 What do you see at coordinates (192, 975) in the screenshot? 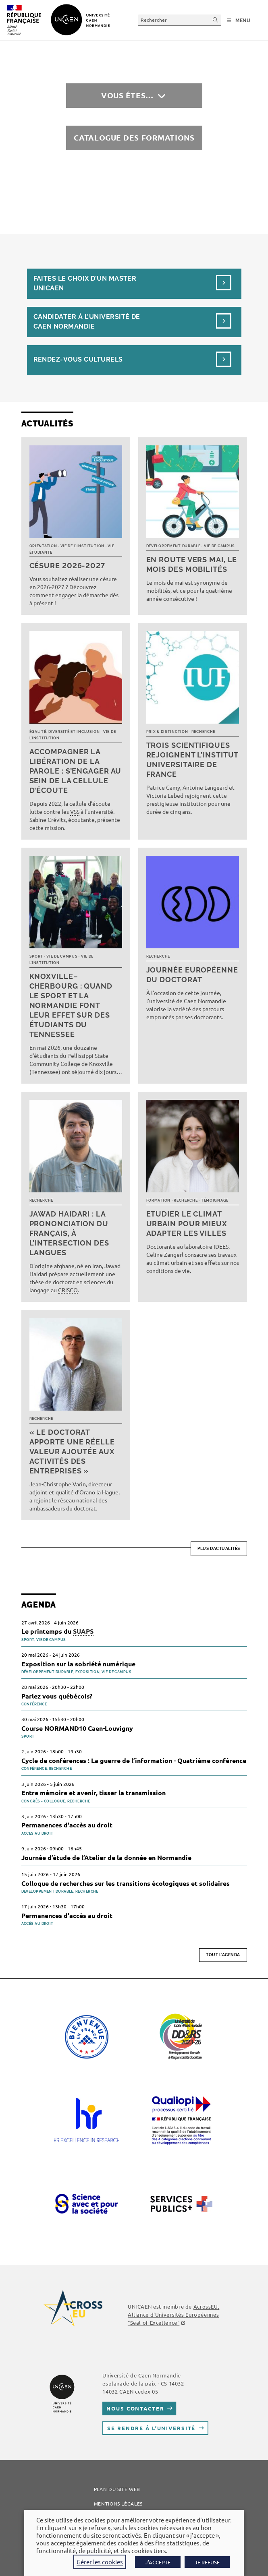
I see `Journée européenne du doctorat` at bounding box center [192, 975].